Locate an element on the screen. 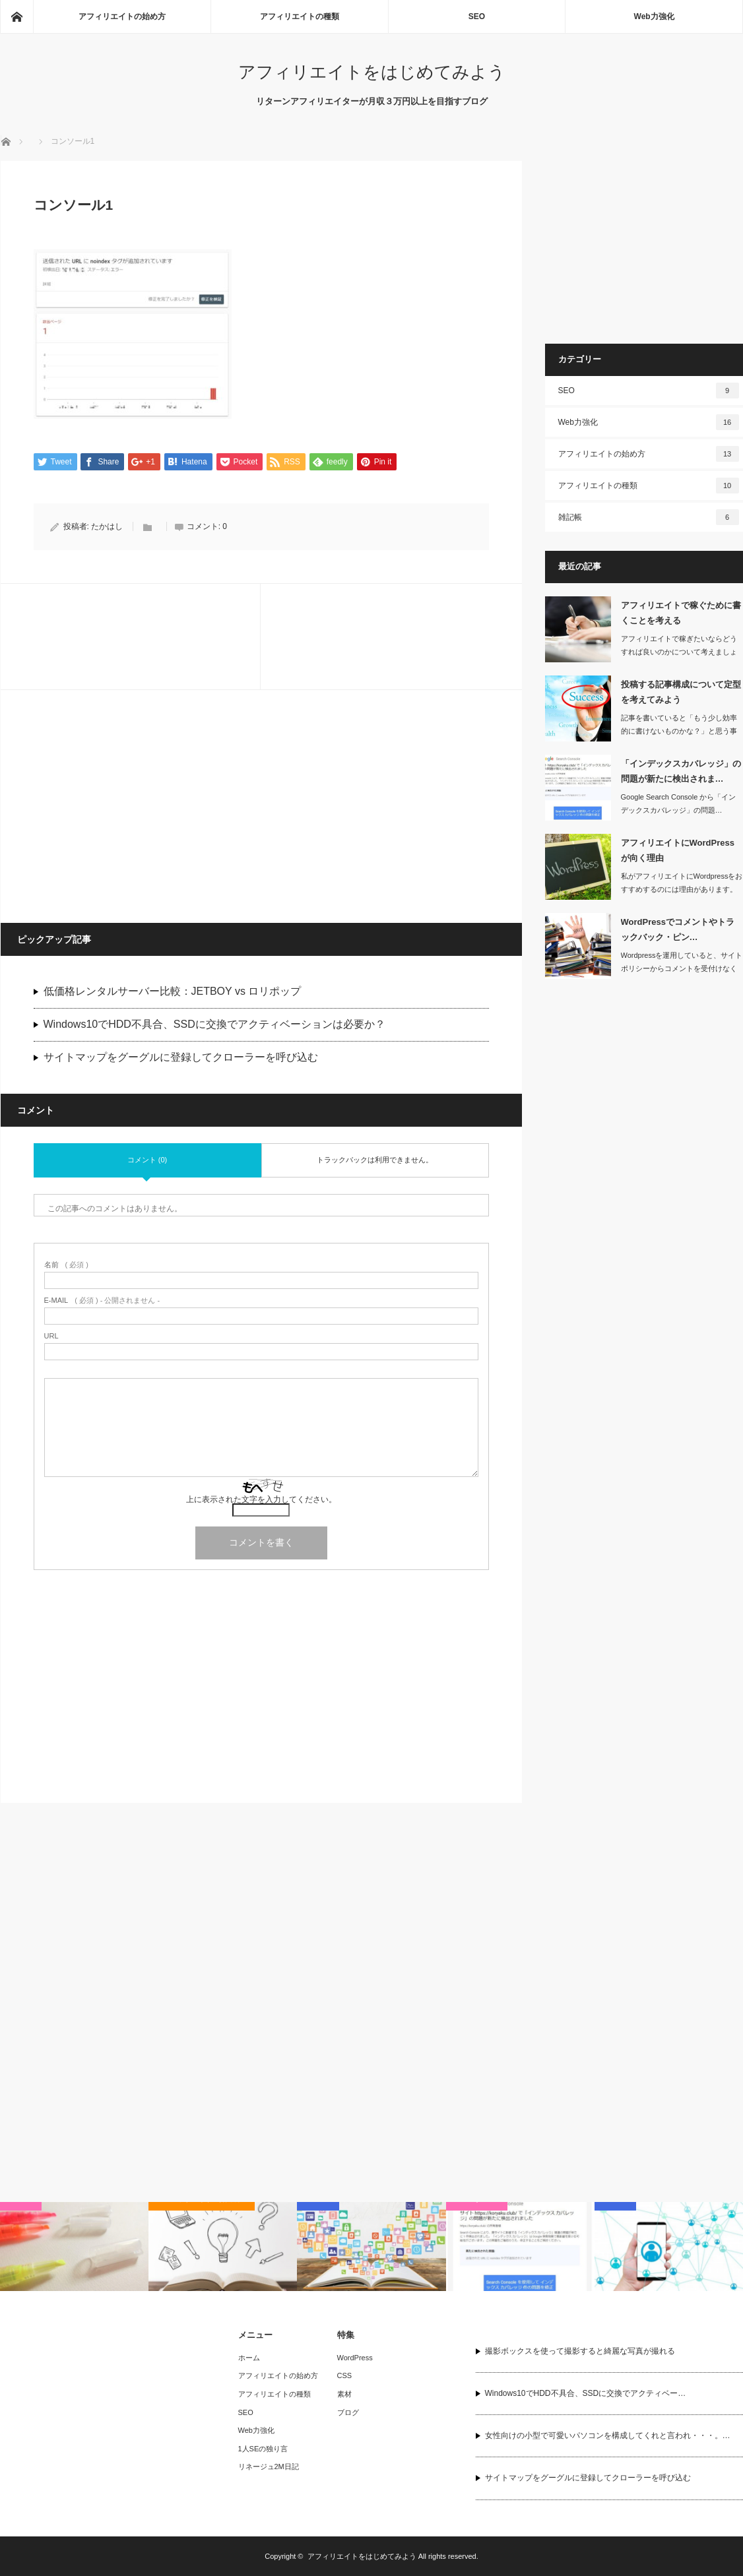  アフィリエイトにWordPressが向く理由 is located at coordinates (677, 850).